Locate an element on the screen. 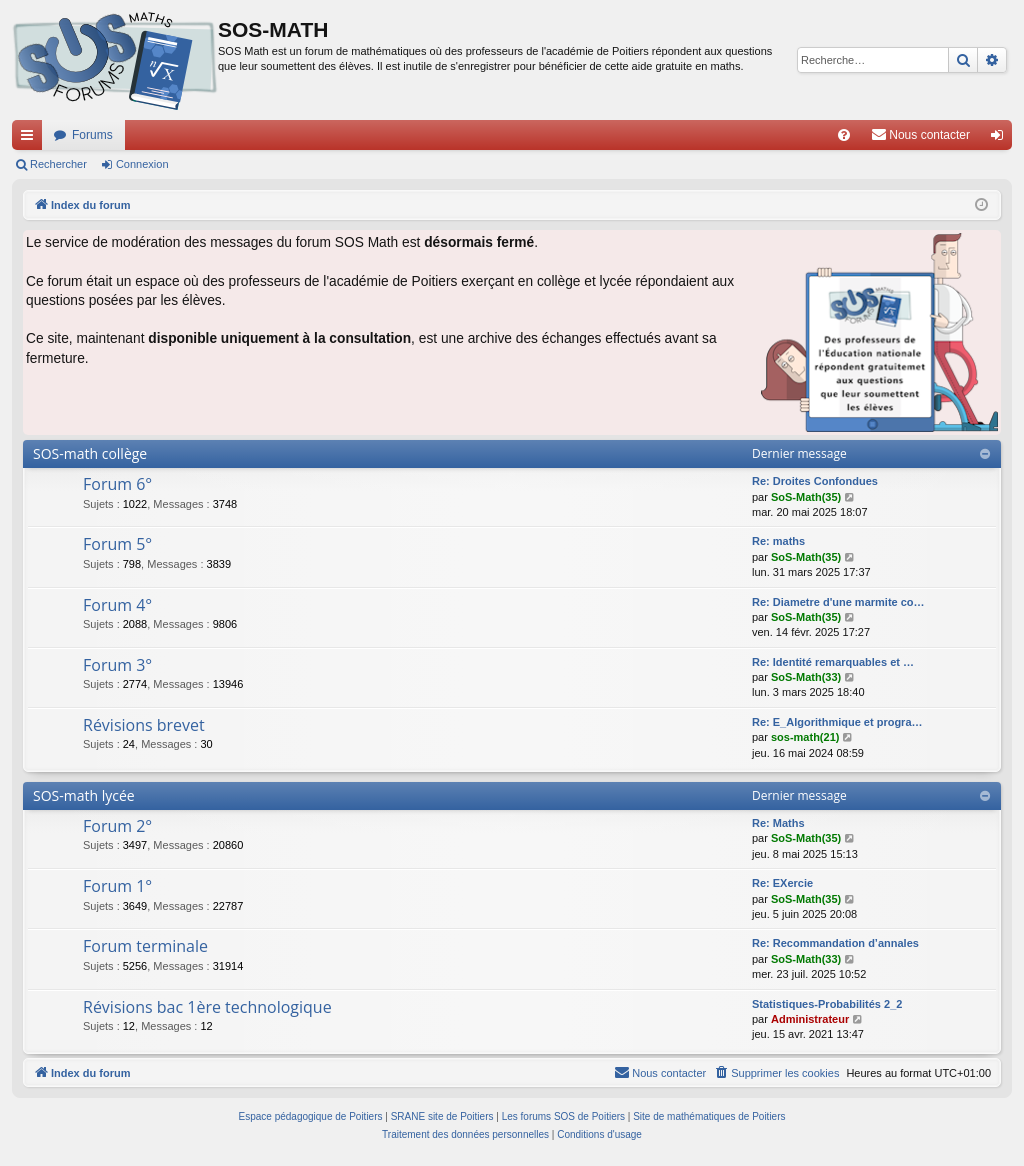 Image resolution: width=1024 pixels, height=1166 pixels. Connexion [menuitem] is located at coordinates (1001, 139).